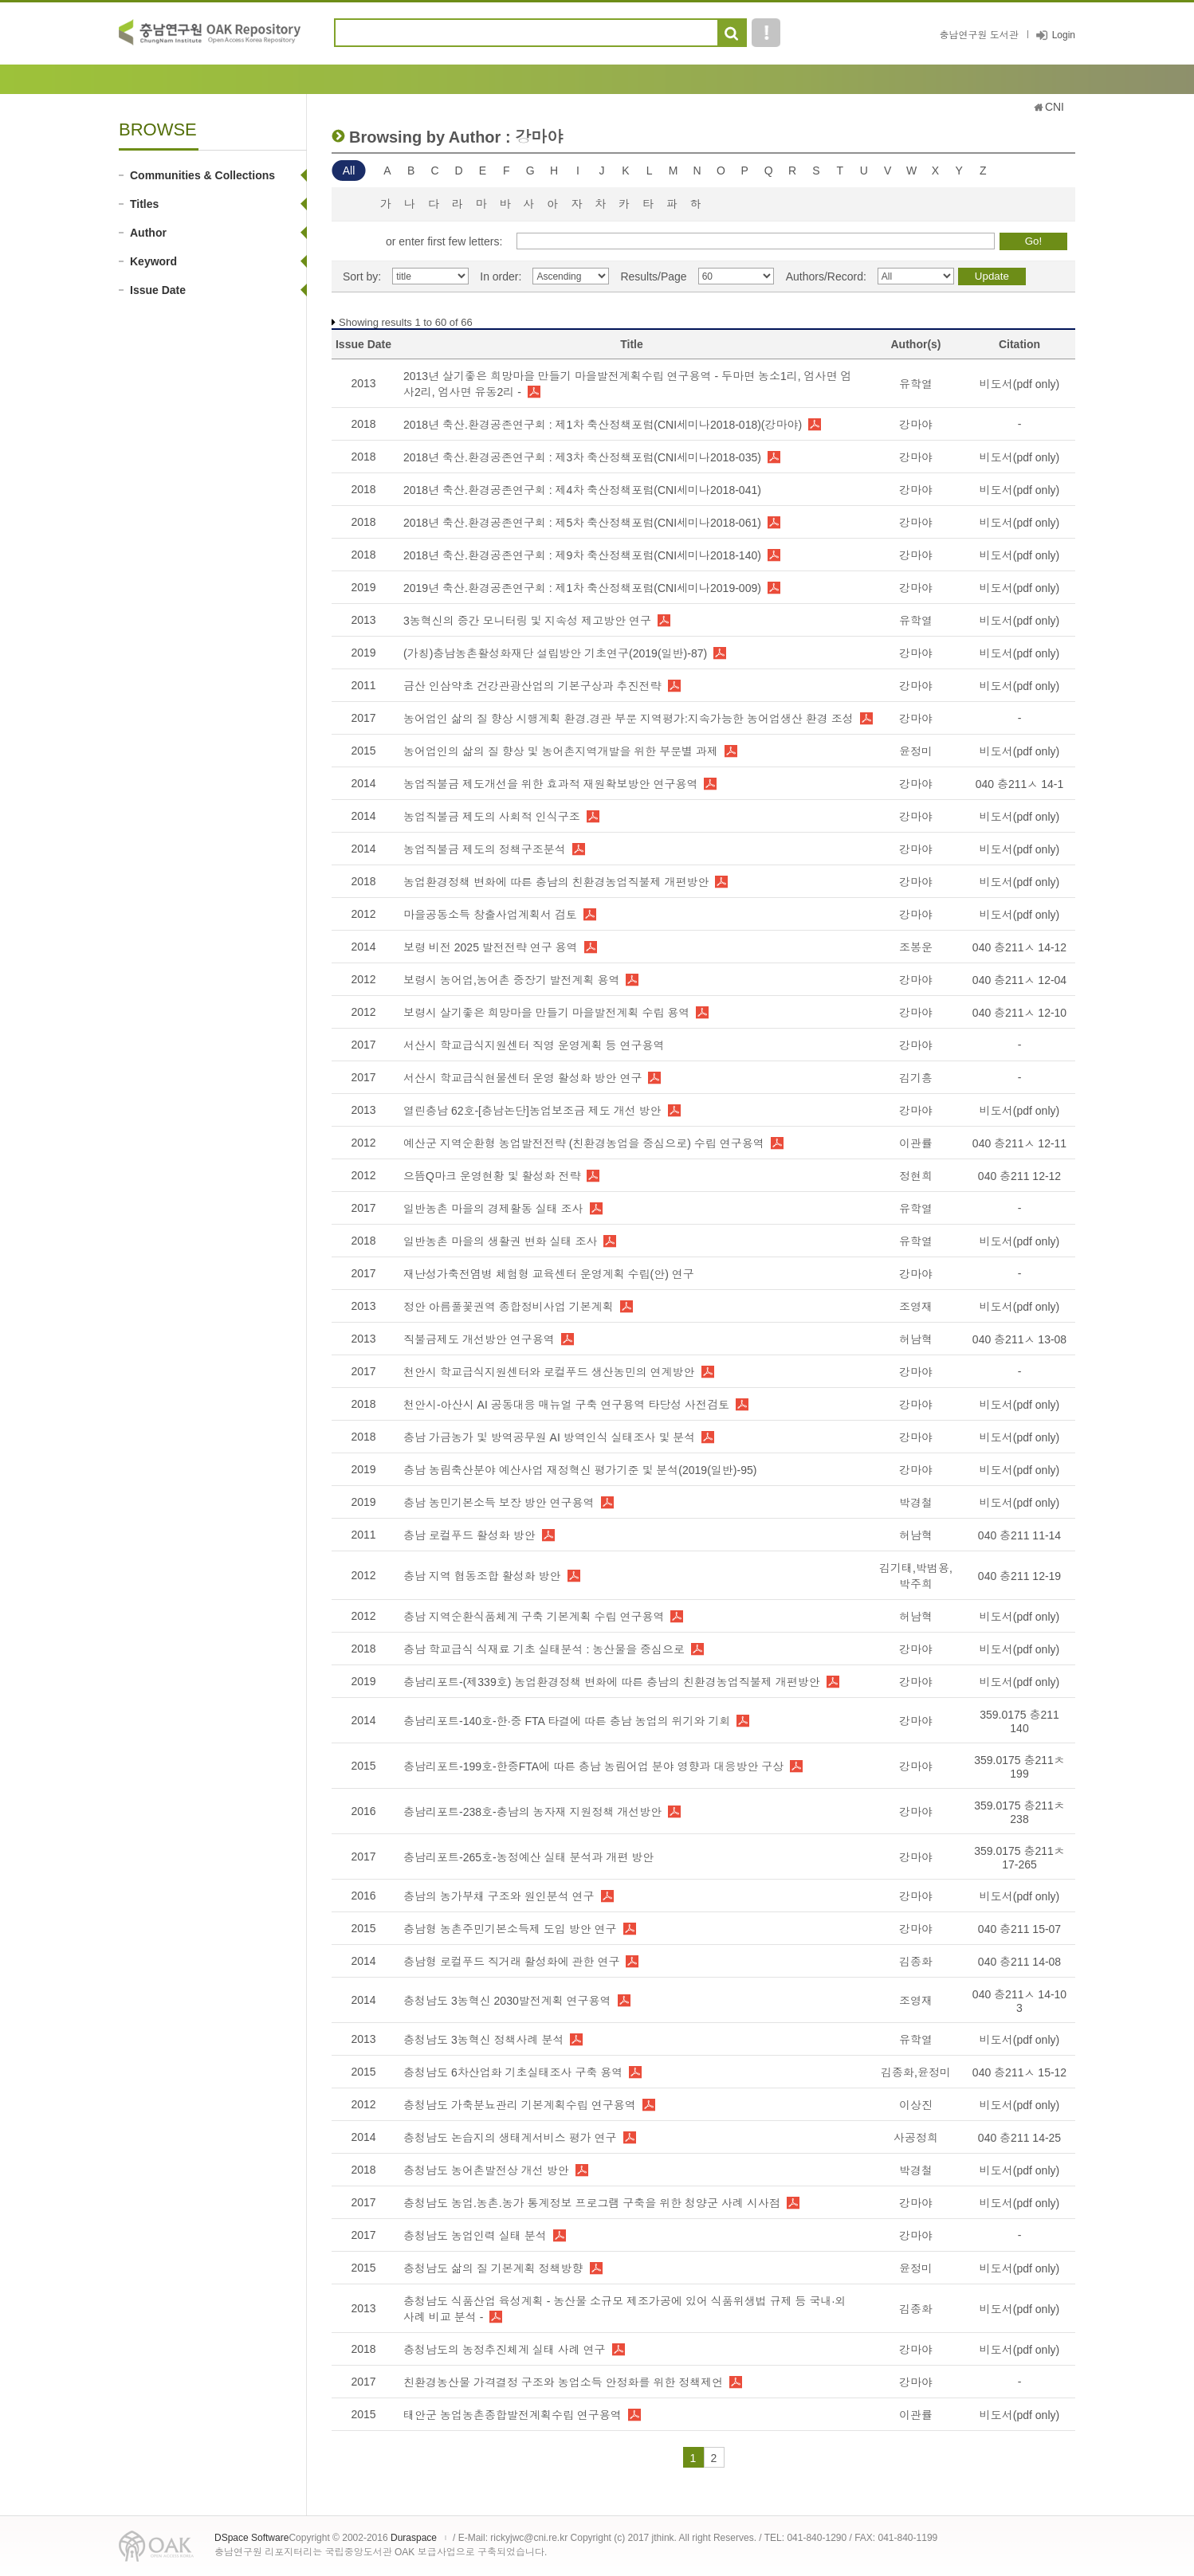 The height and width of the screenshot is (2576, 1194). I want to click on 충청남도 삶의 질 기본계획 정책방향, so click(493, 2268).